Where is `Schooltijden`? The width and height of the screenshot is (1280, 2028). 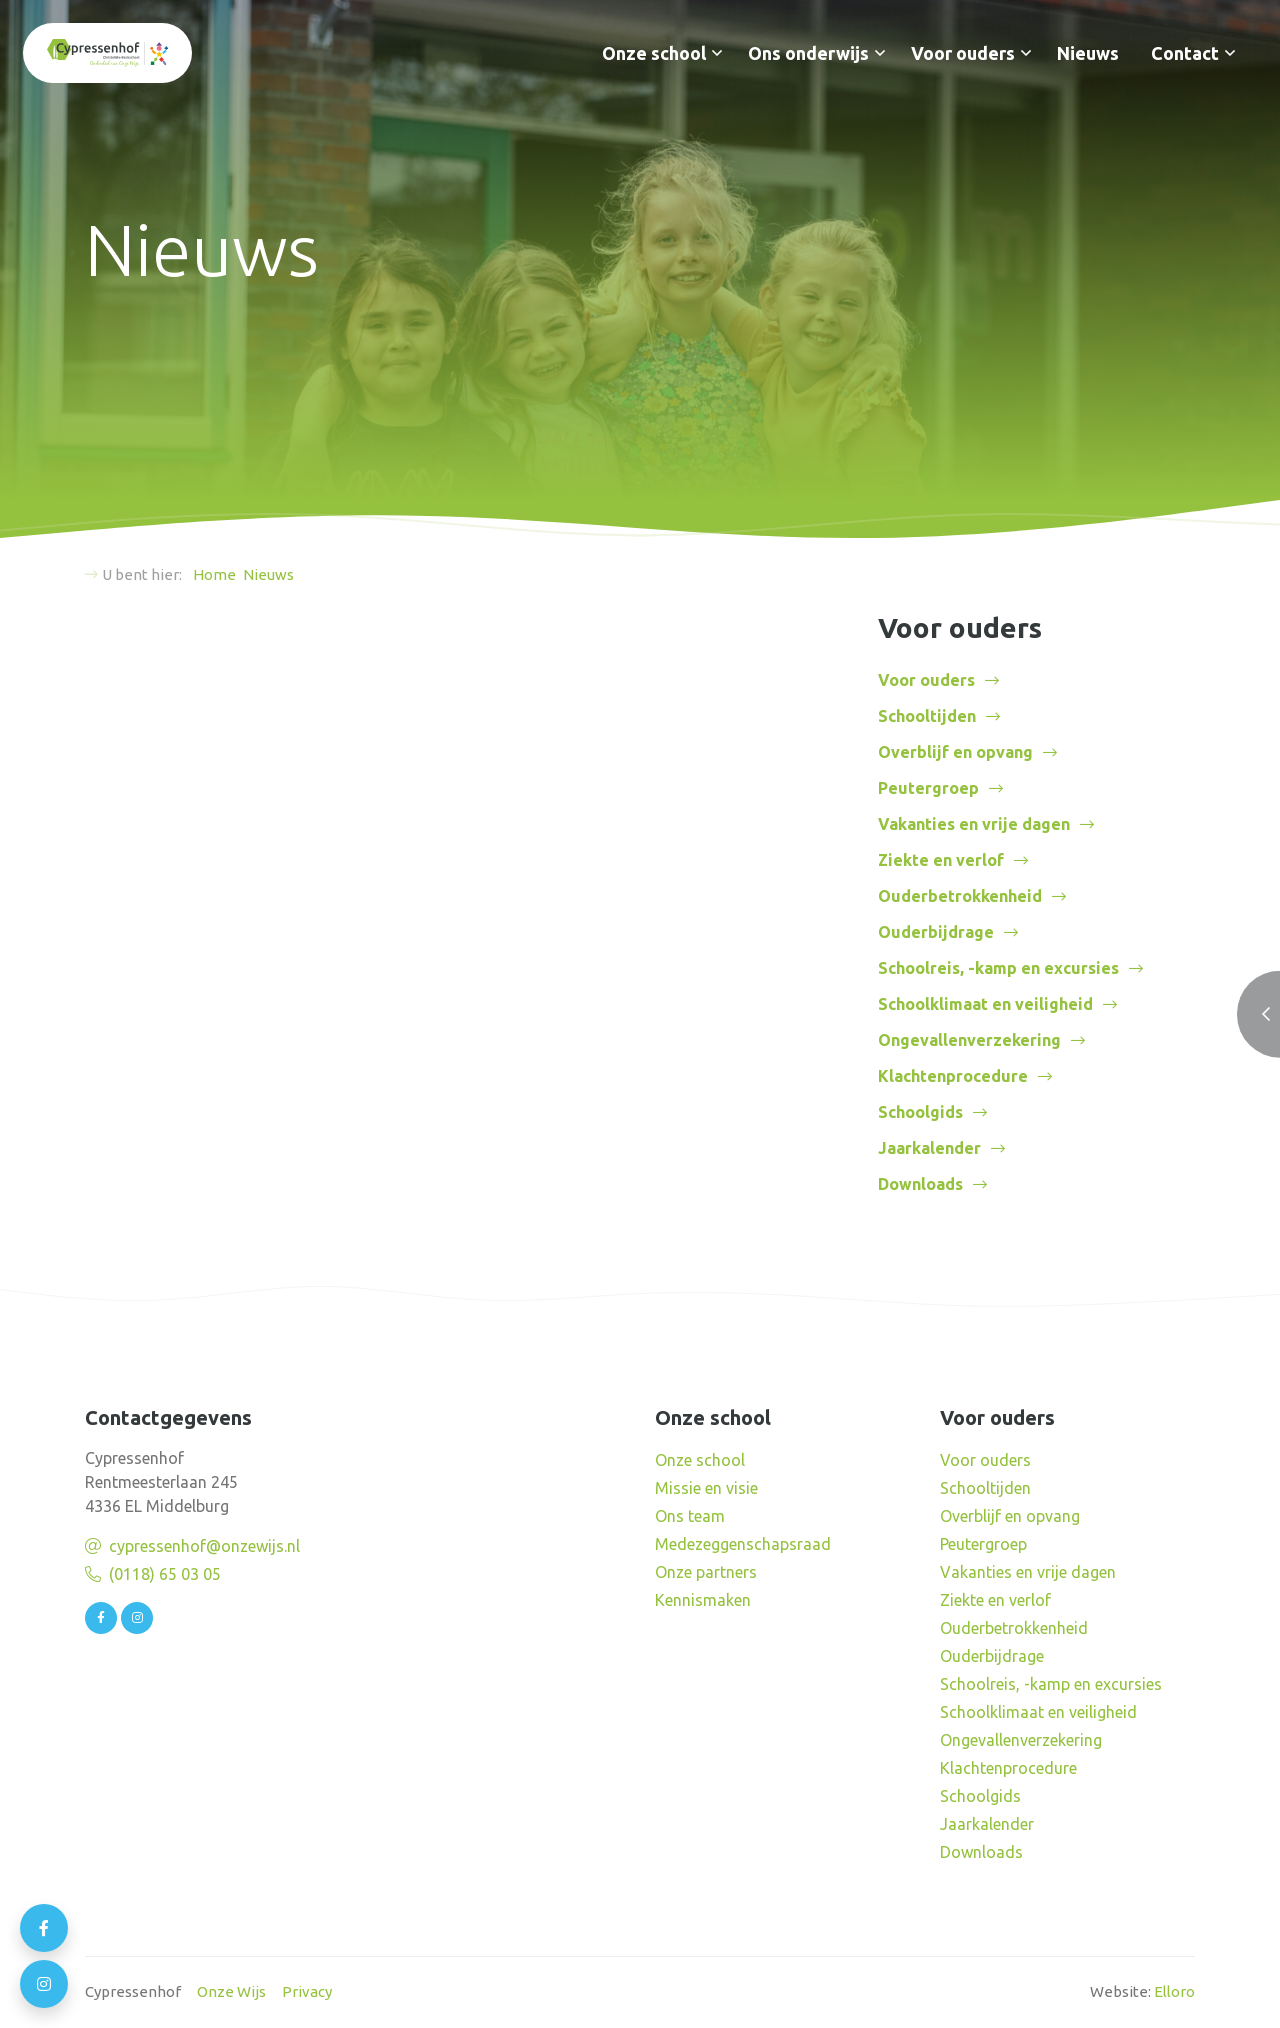
Schooltijden is located at coordinates (927, 716).